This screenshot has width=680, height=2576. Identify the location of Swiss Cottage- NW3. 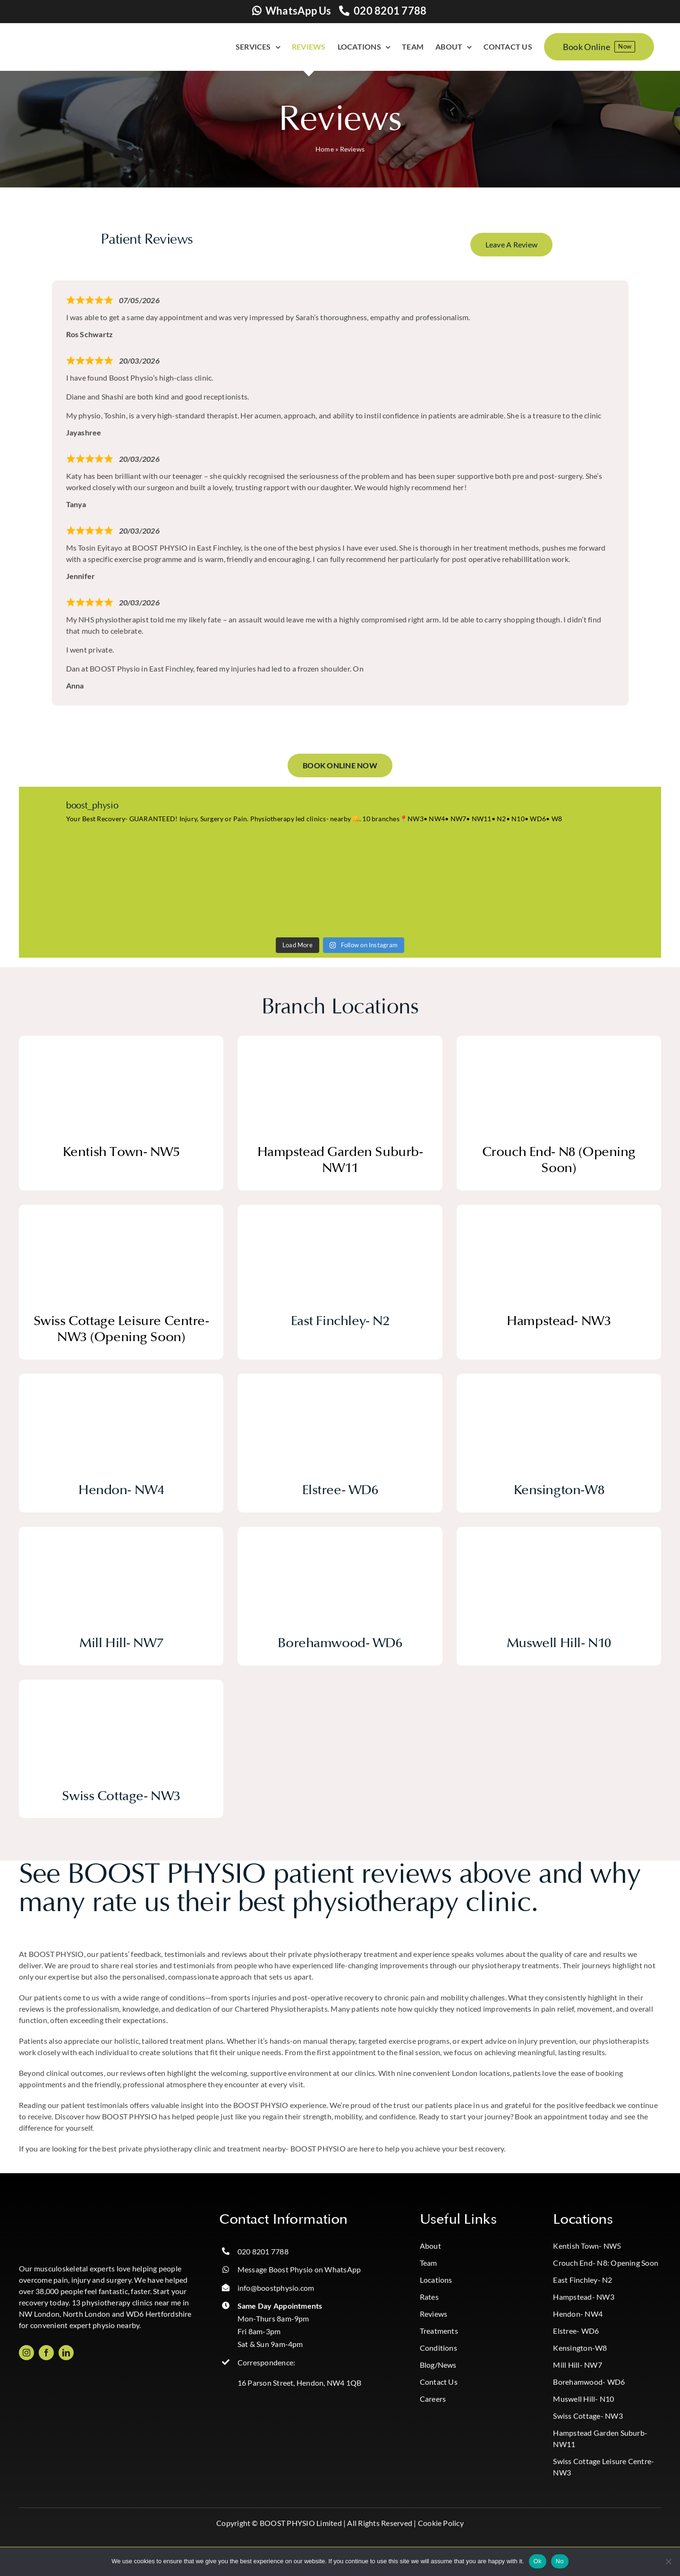
(587, 2415).